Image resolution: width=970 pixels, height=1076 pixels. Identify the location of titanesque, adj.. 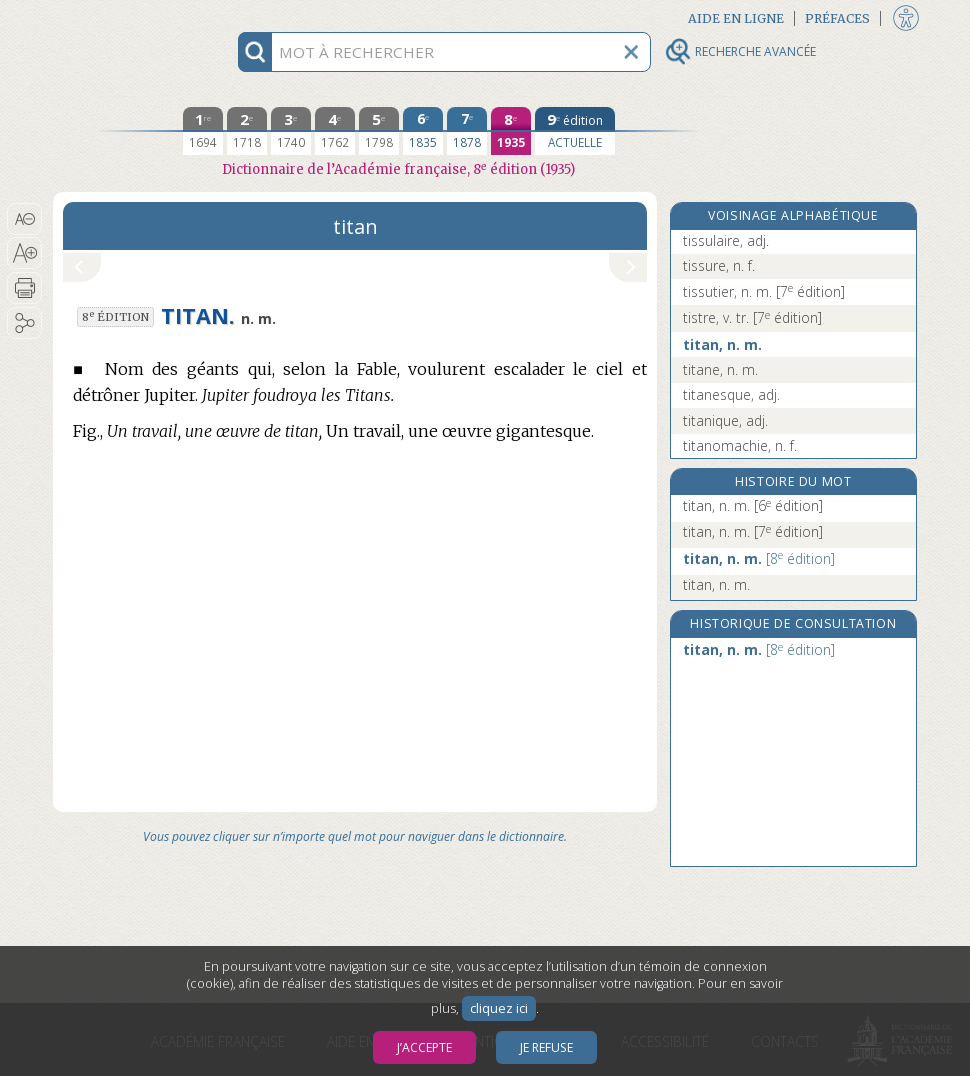
(731, 394).